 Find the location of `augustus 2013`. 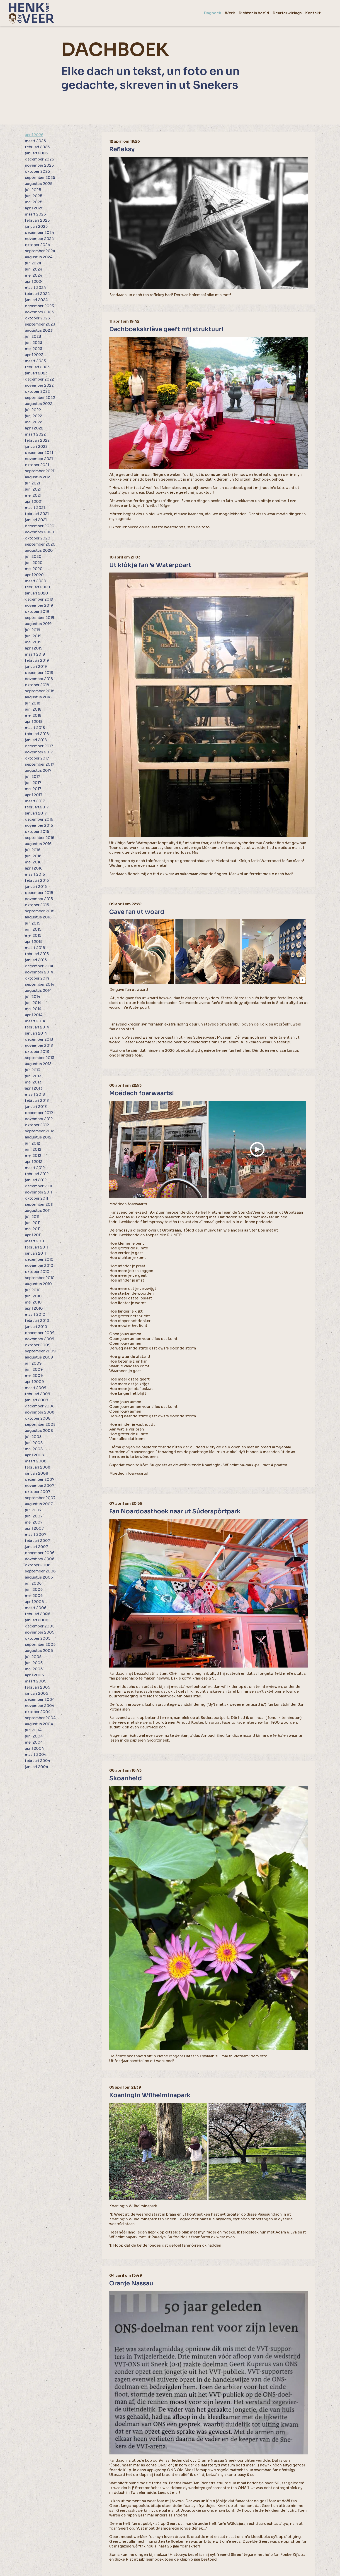

augustus 2013 is located at coordinates (38, 1064).